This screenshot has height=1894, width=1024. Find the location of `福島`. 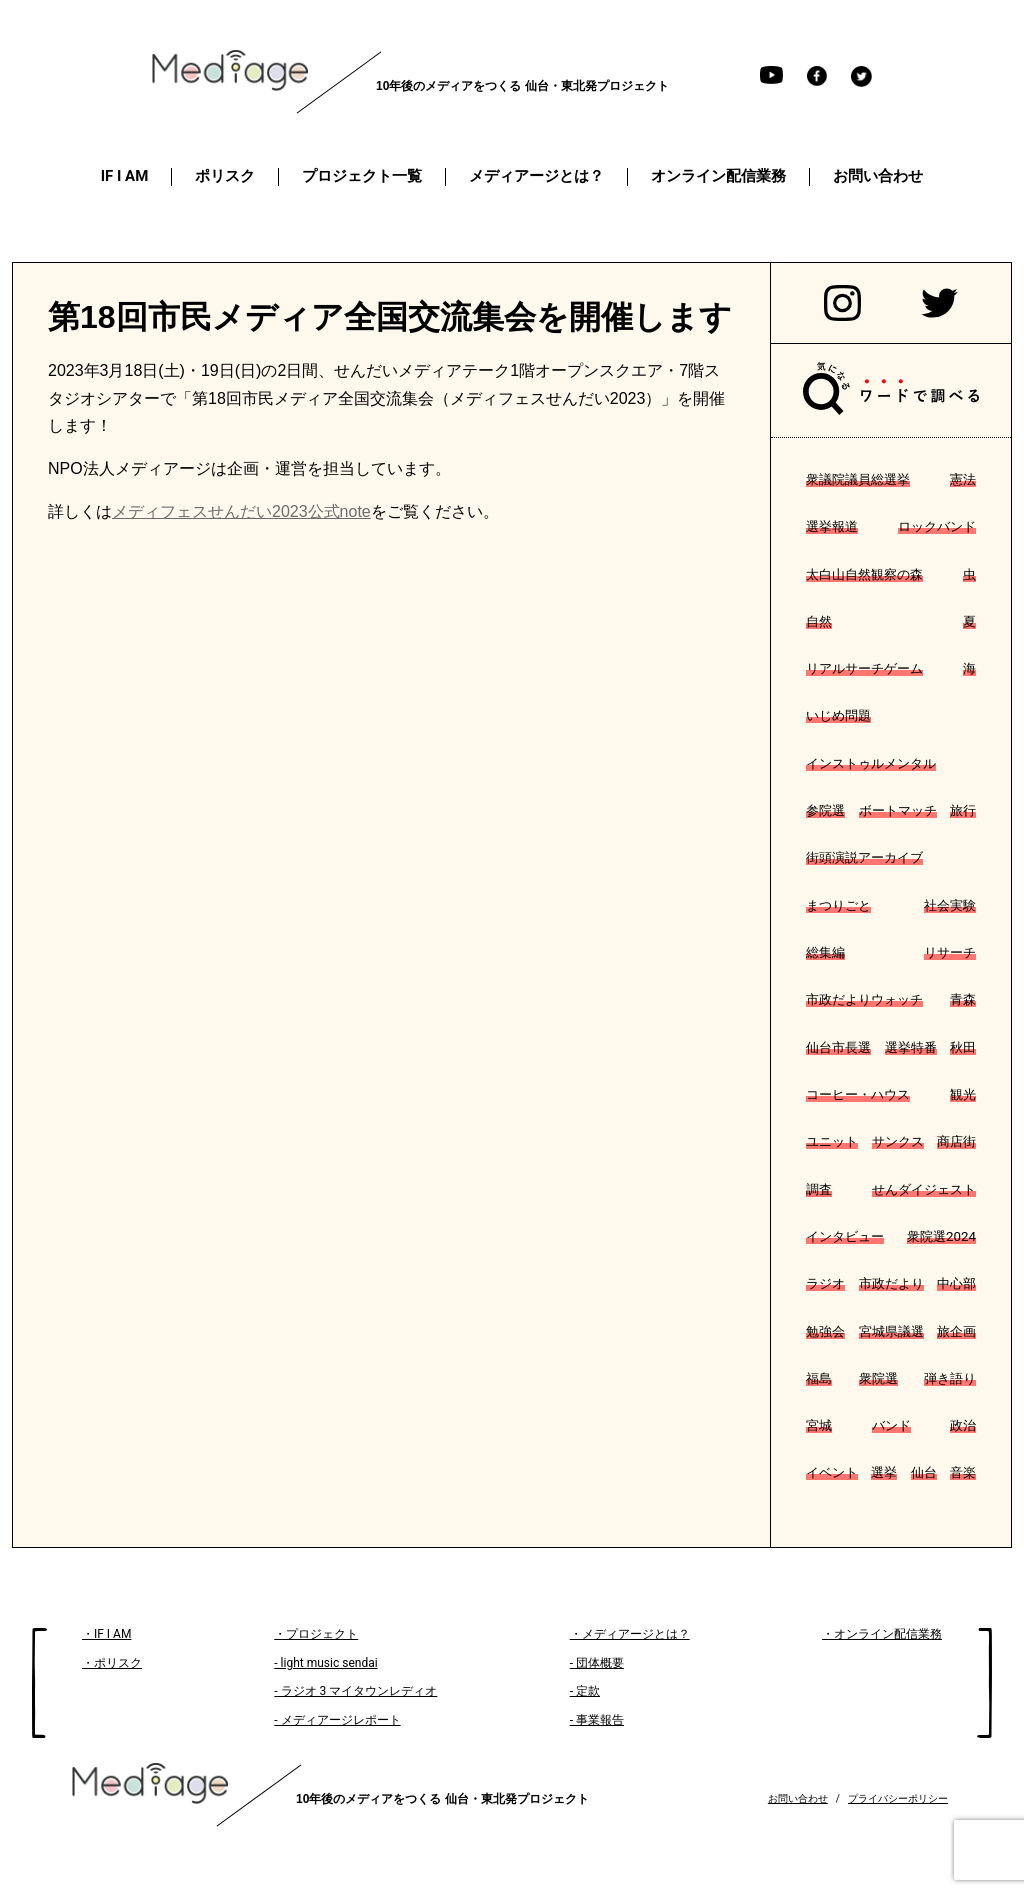

福島 is located at coordinates (819, 1378).